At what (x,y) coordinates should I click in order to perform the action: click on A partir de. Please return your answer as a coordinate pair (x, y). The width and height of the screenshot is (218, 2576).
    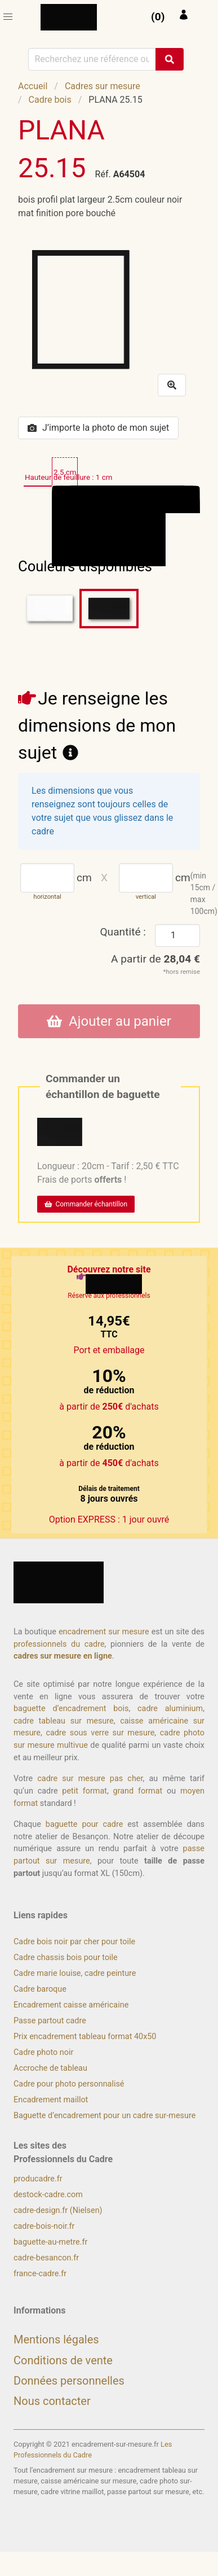
    Looking at the image, I should click on (155, 958).